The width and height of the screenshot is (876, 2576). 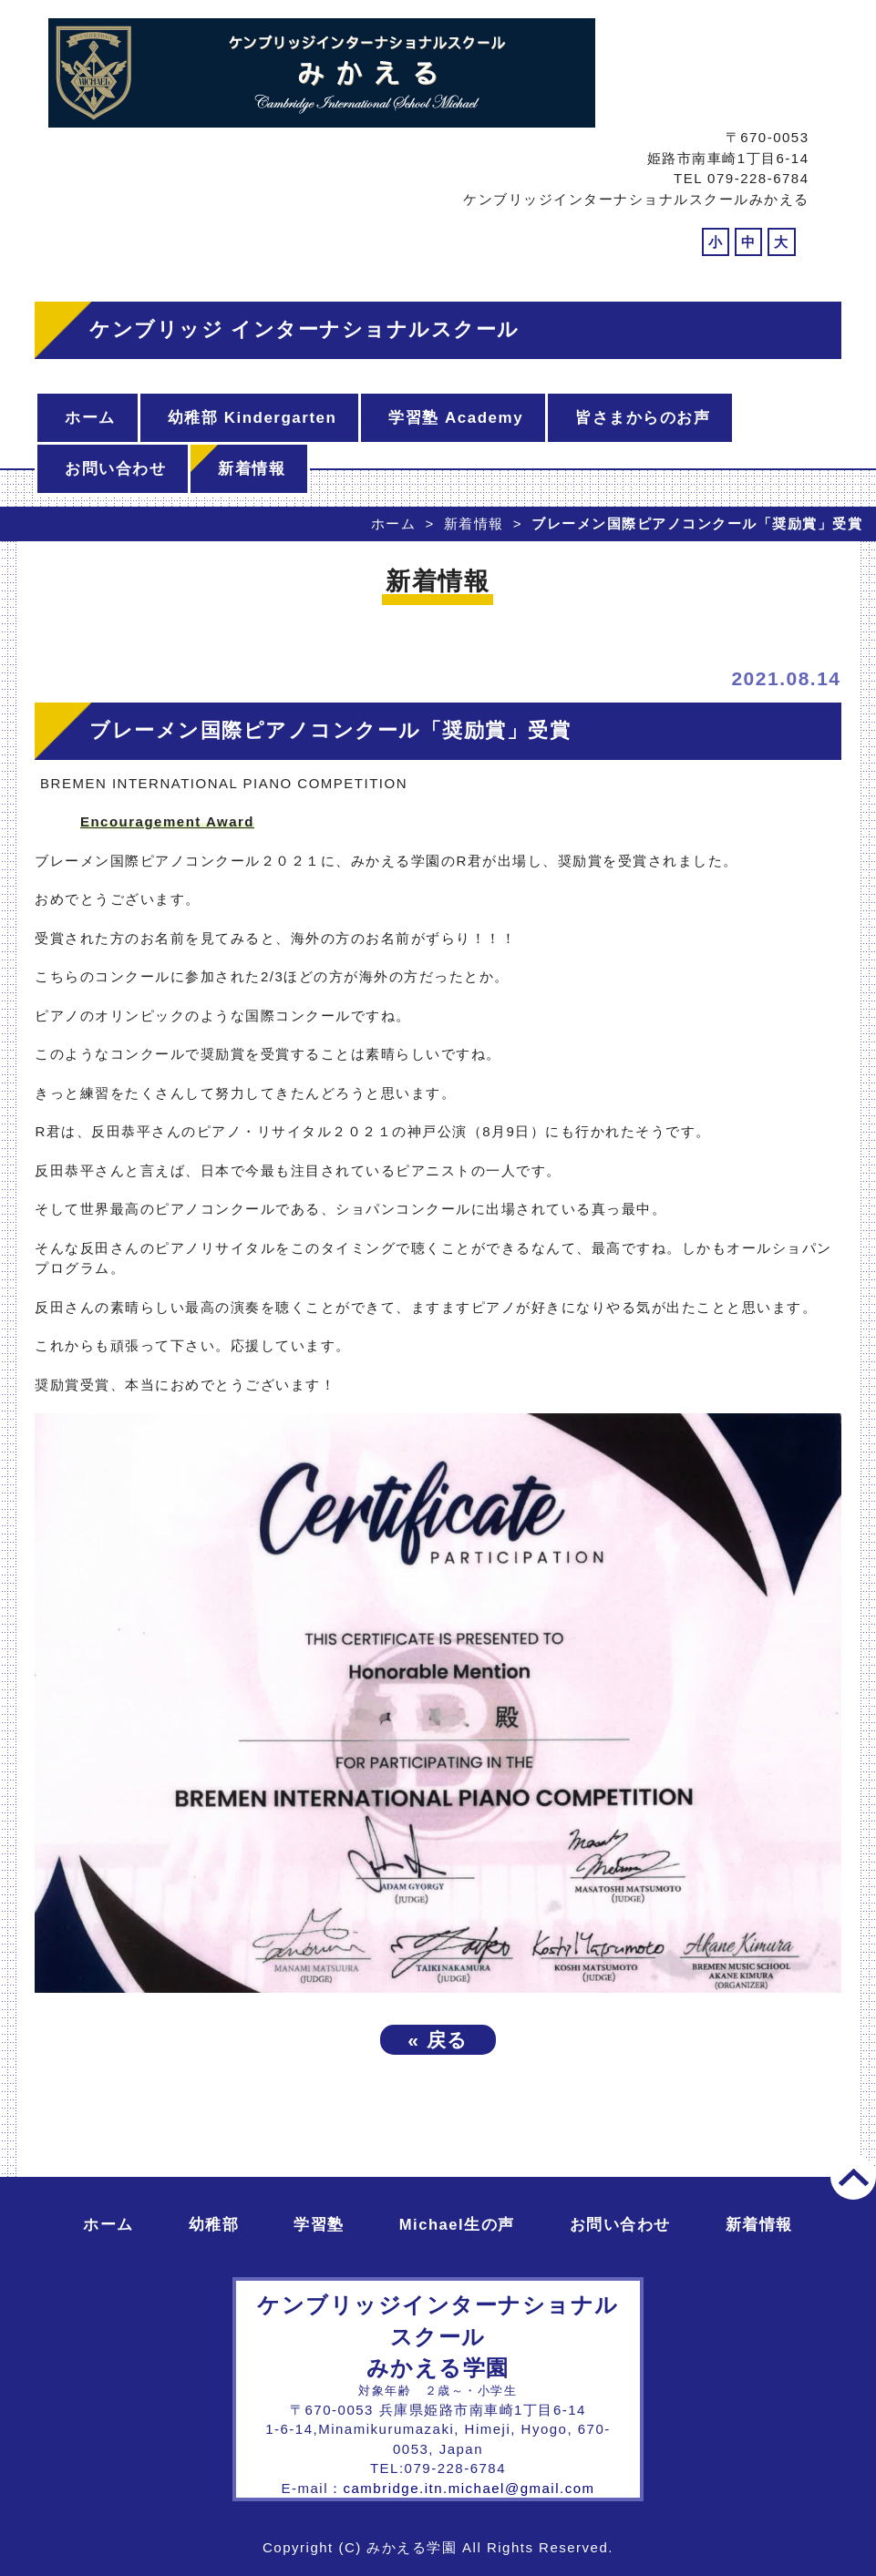 I want to click on 皆さまからのお声, so click(x=642, y=417).